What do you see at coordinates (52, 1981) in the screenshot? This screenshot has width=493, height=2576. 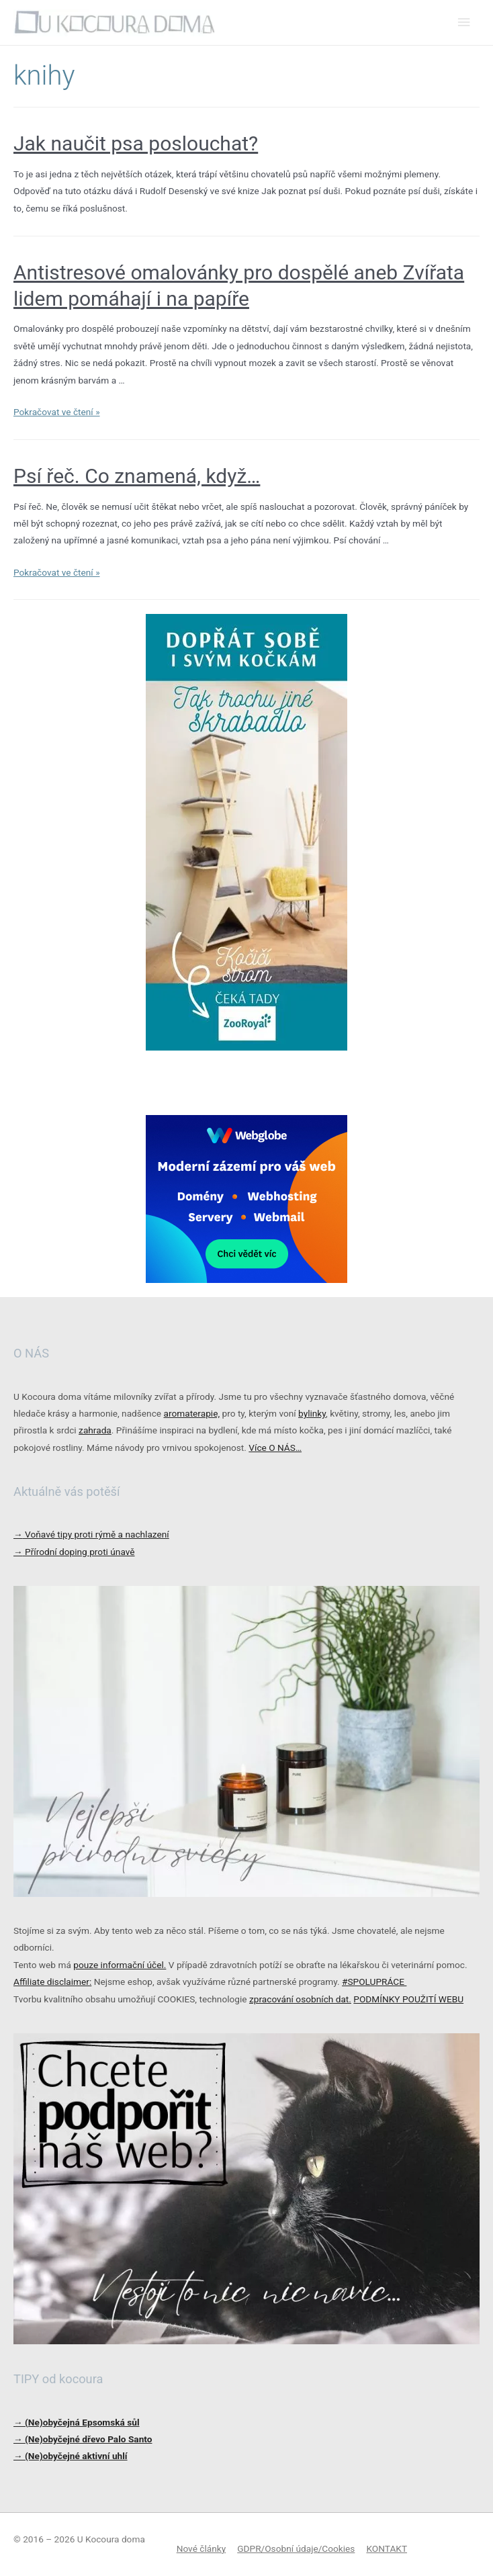 I see `Affiliate disclaimer:` at bounding box center [52, 1981].